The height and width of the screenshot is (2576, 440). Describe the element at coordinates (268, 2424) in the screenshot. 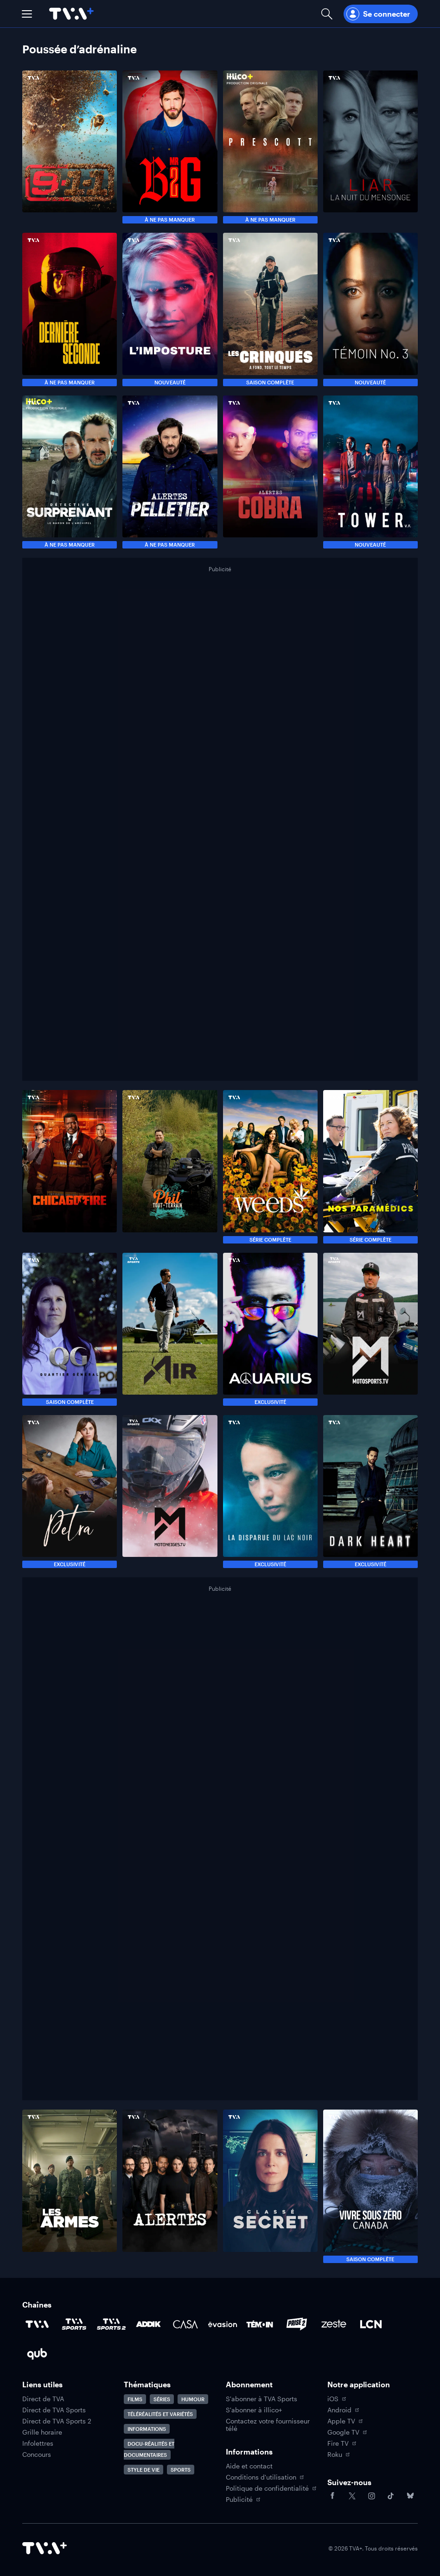

I see `Contactez votre fournisseur télé` at that location.